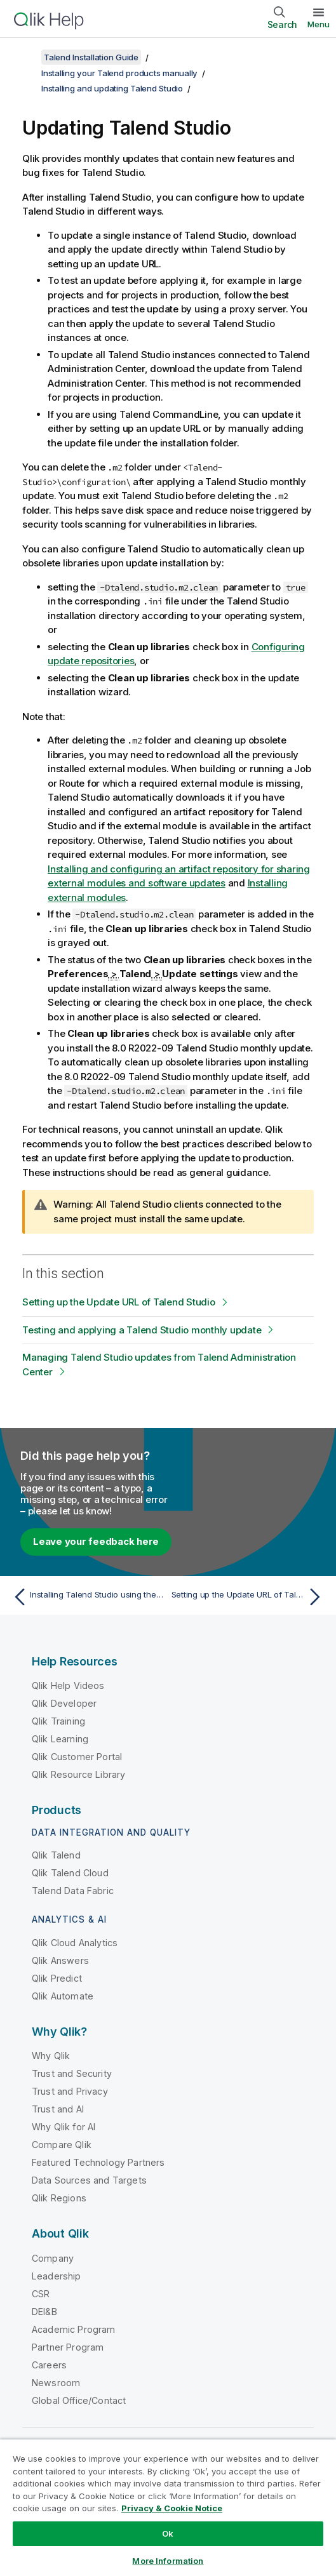 Image resolution: width=336 pixels, height=2576 pixels. I want to click on Academic Program, so click(74, 2329).